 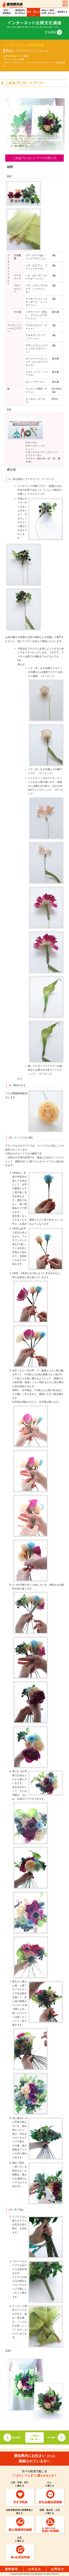 I want to click on お申込み, so click(x=34, y=2569).